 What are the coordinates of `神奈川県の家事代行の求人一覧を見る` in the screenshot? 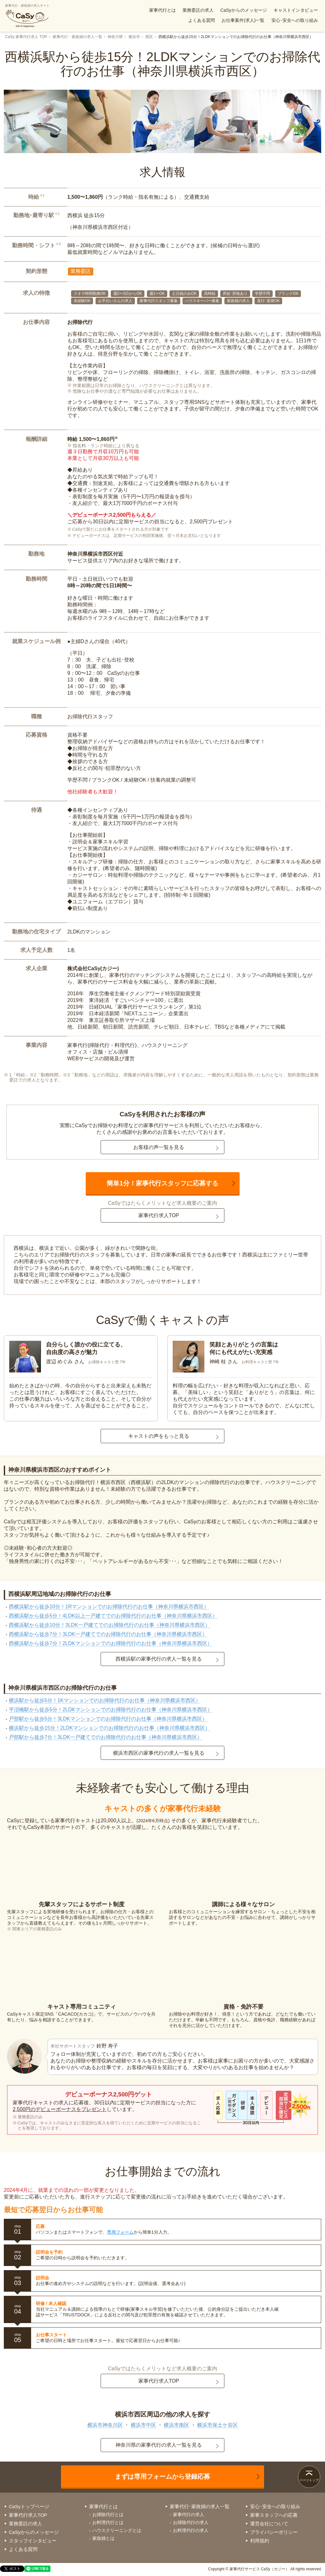 It's located at (159, 2445).